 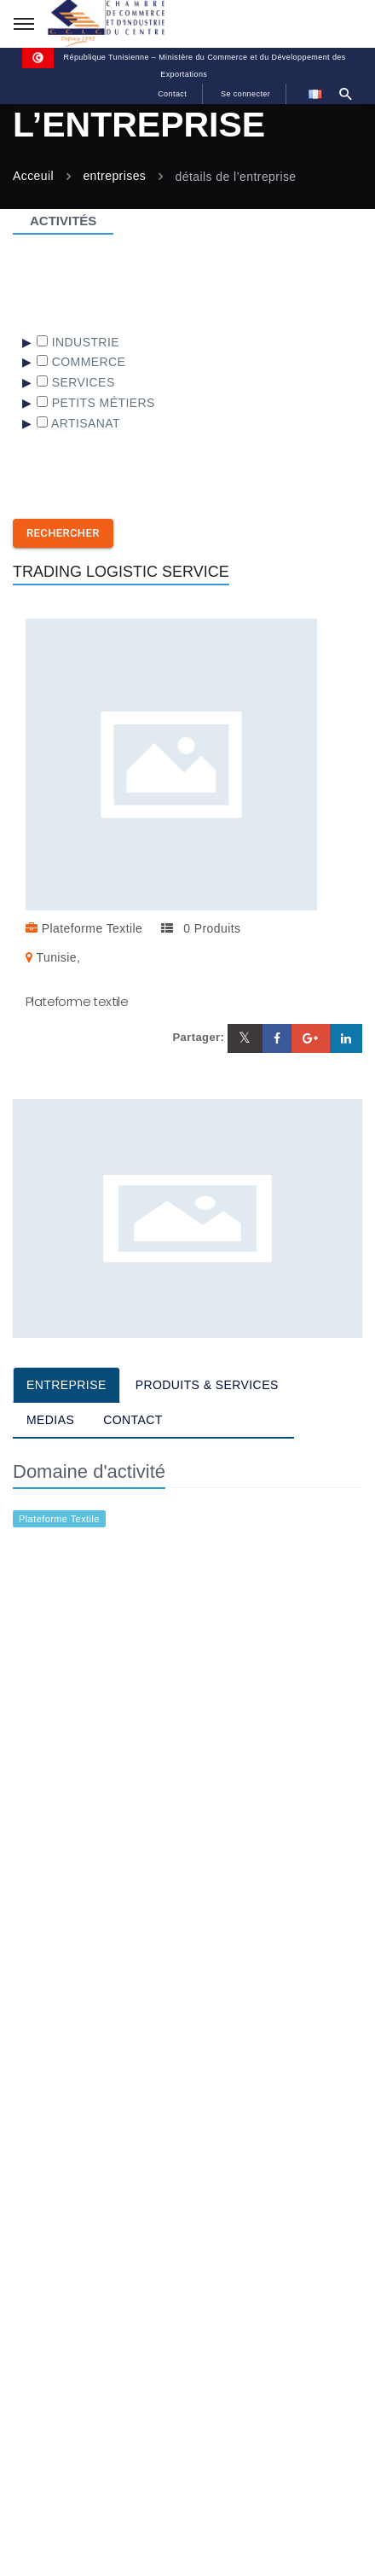 I want to click on Se connecter, so click(x=245, y=94).